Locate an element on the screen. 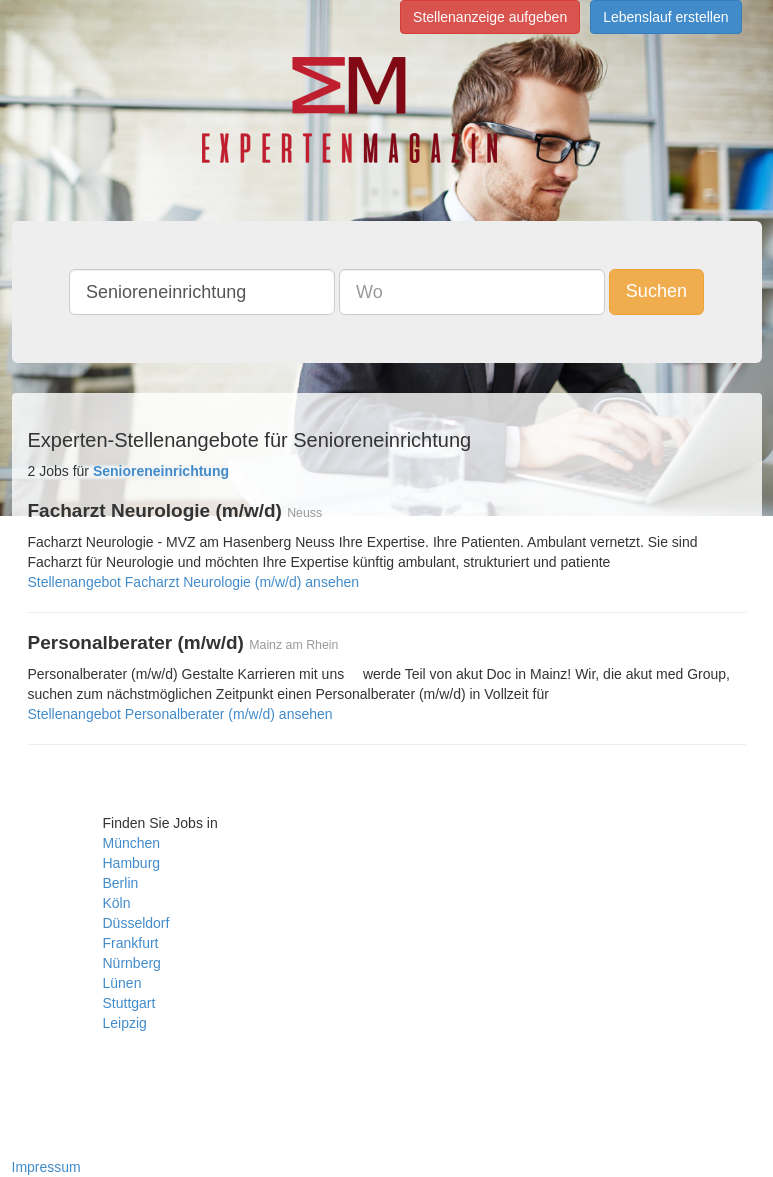 Image resolution: width=773 pixels, height=1177 pixels. München is located at coordinates (132, 843).